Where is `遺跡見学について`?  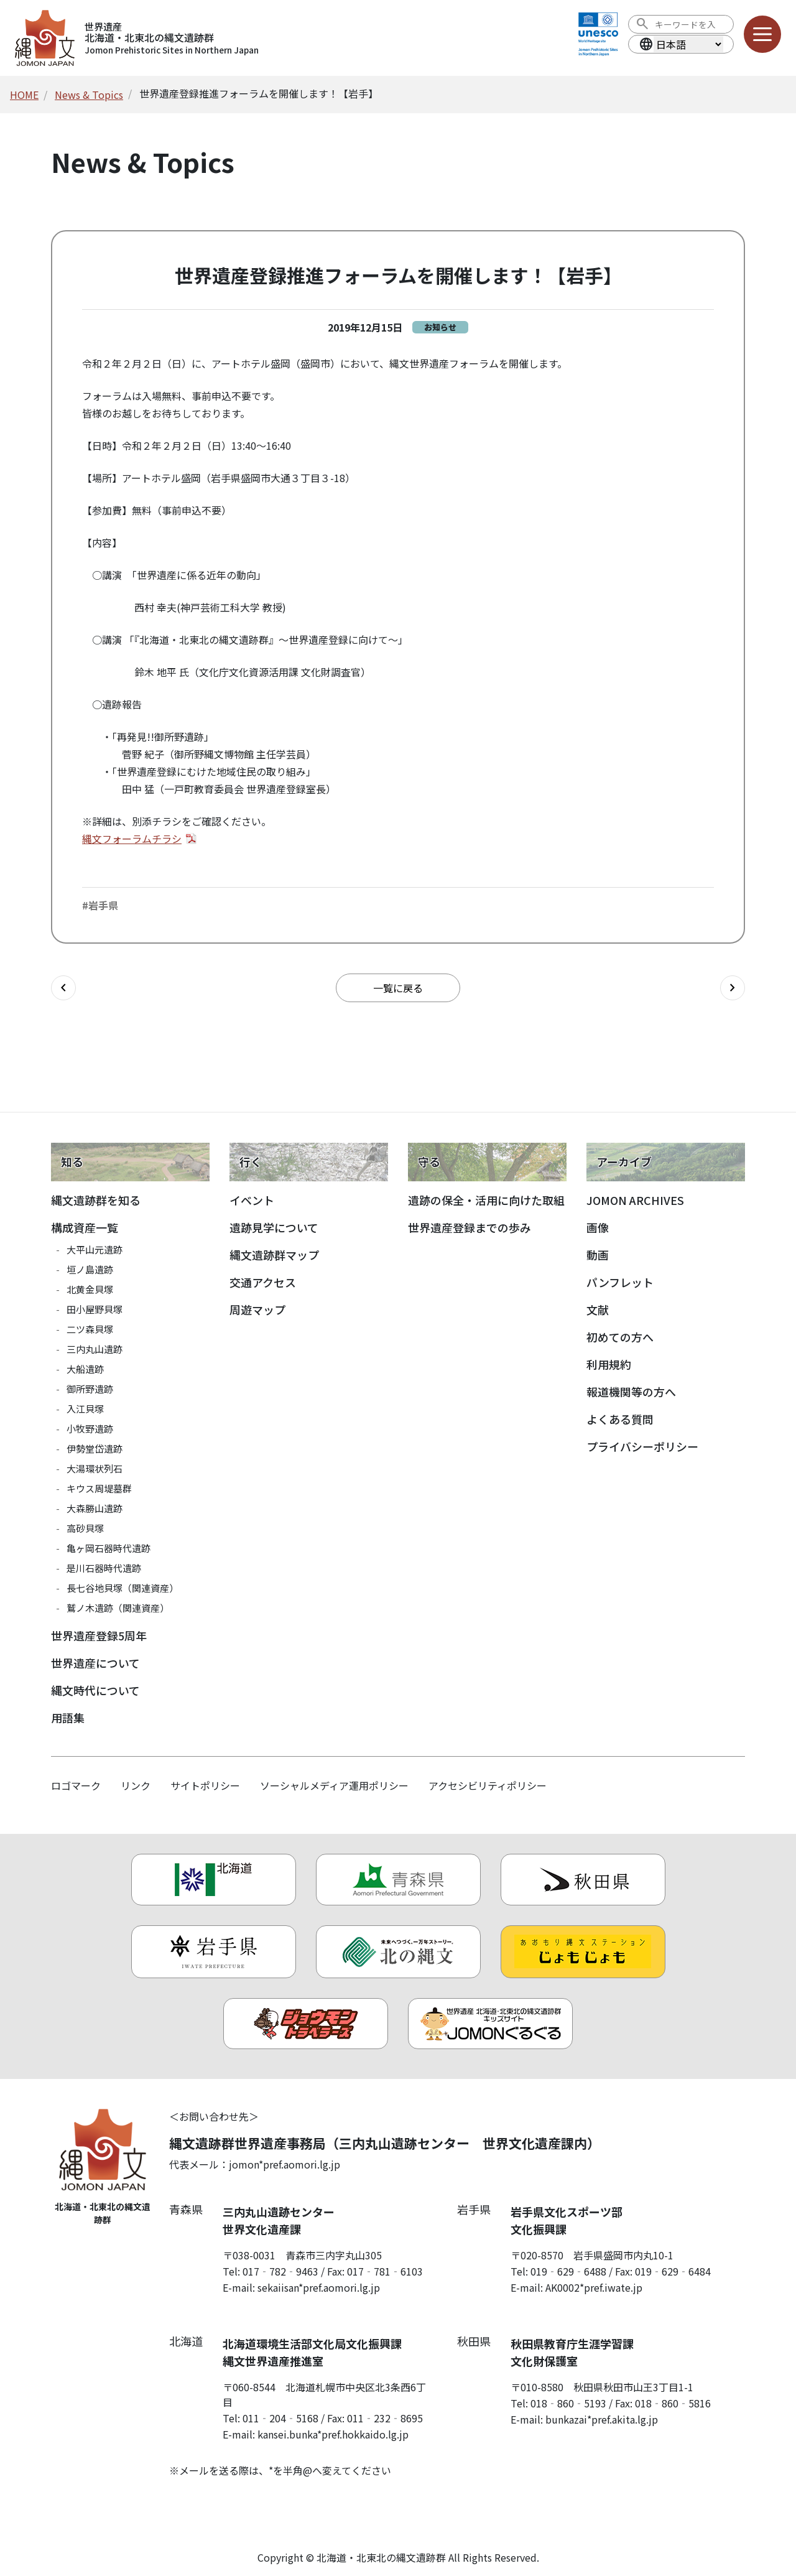 遺跡見学について is located at coordinates (273, 1227).